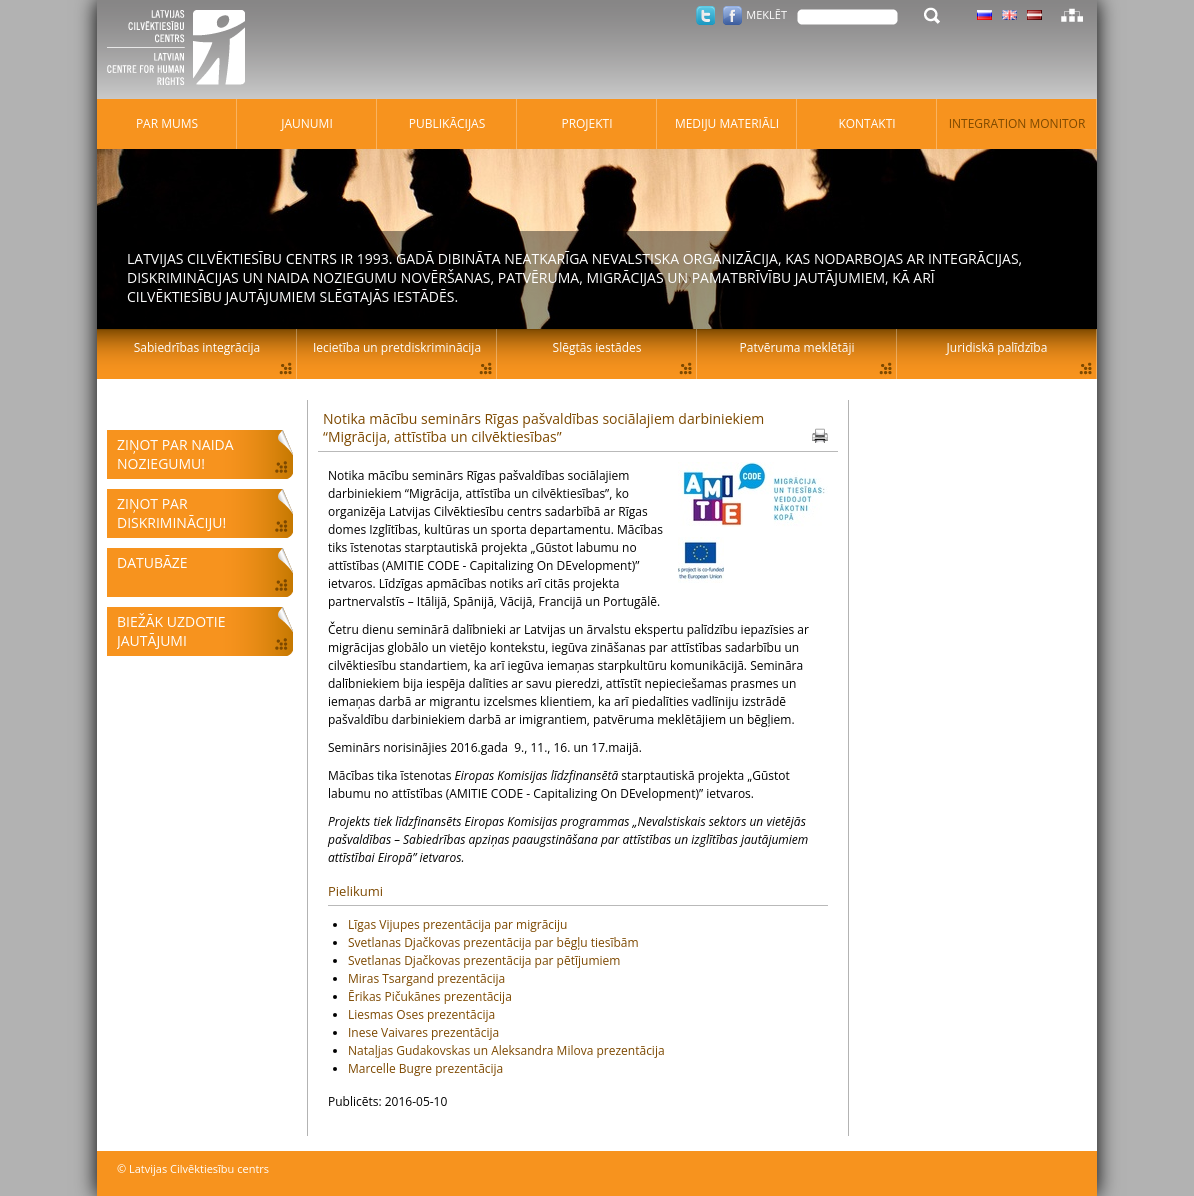 This screenshot has height=1196, width=1194. I want to click on Par mums, so click(167, 123).